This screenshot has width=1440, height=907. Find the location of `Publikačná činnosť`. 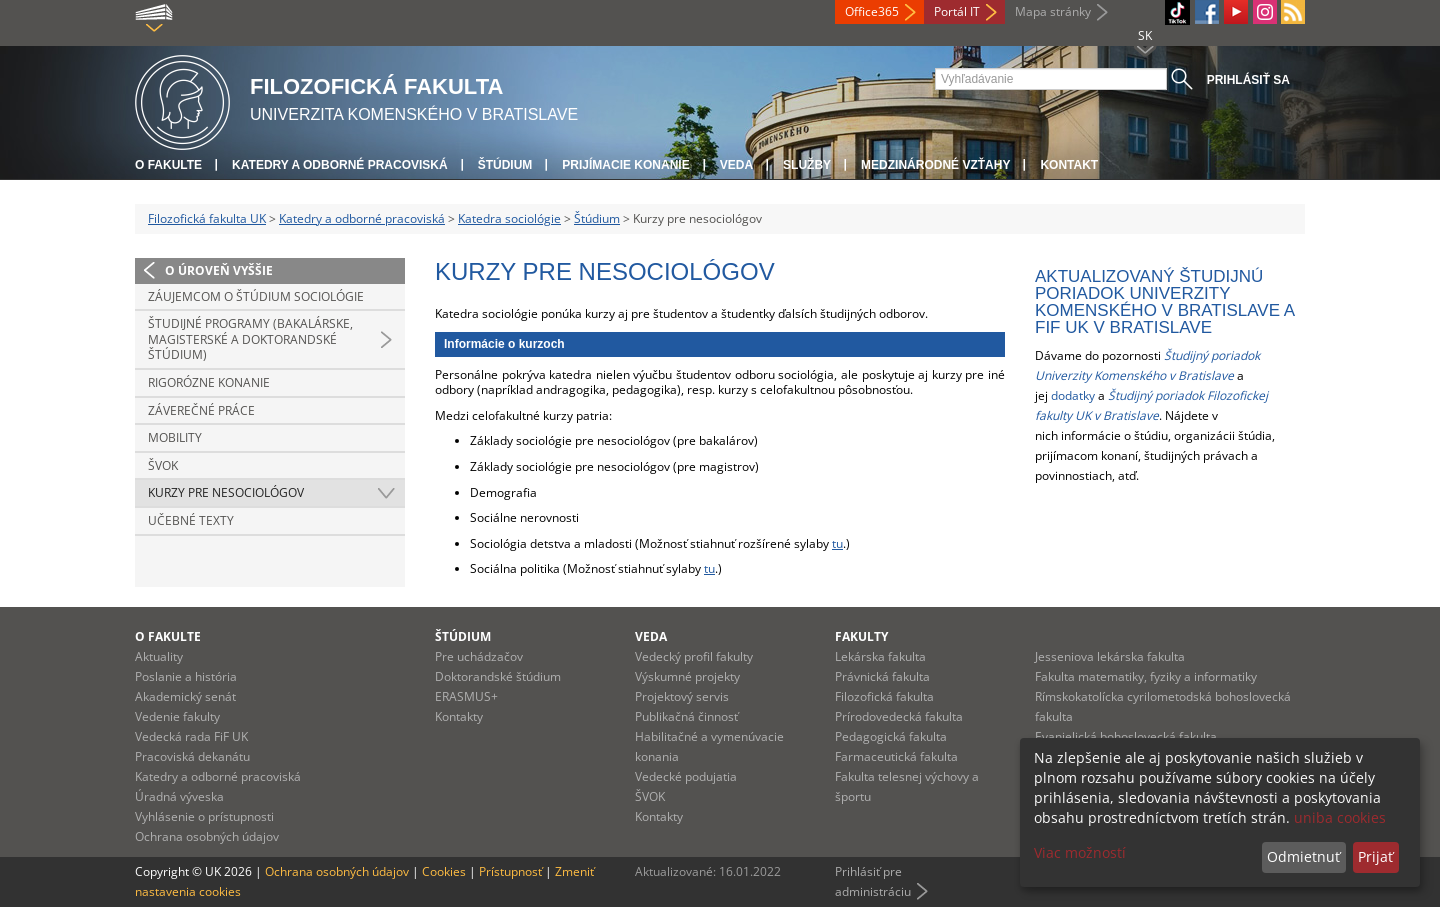

Publikačná činnosť is located at coordinates (686, 716).